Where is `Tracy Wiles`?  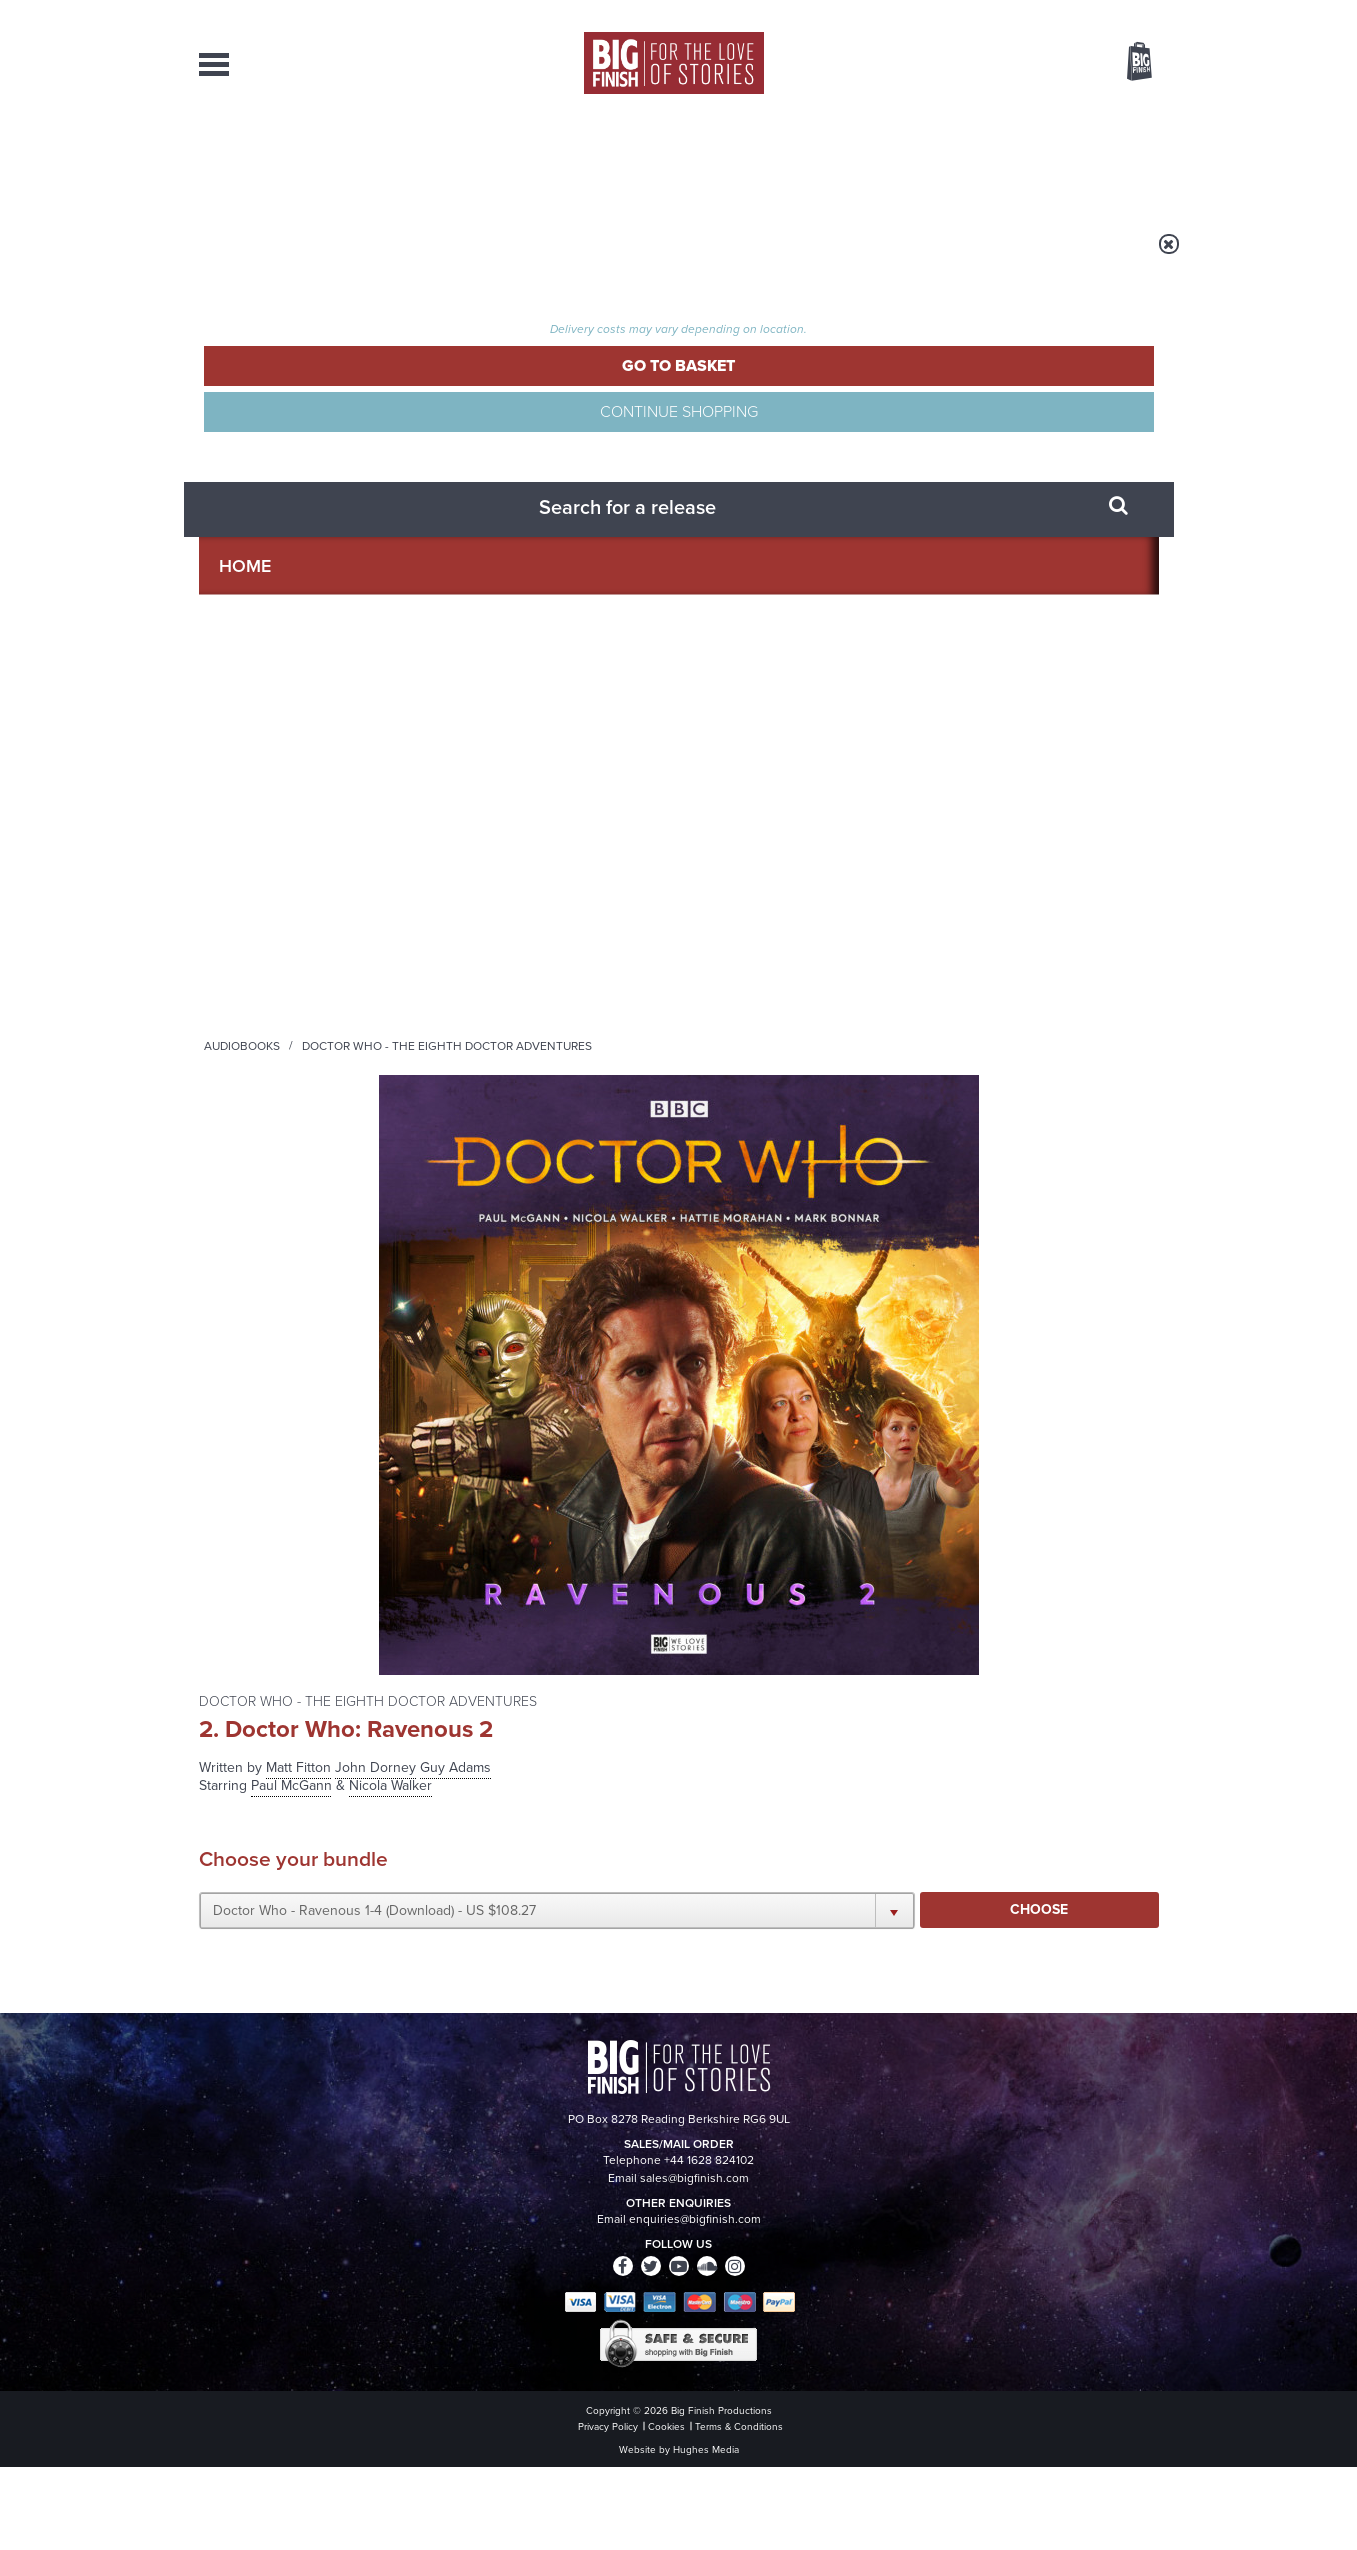 Tracy Wiles is located at coordinates (236, 999).